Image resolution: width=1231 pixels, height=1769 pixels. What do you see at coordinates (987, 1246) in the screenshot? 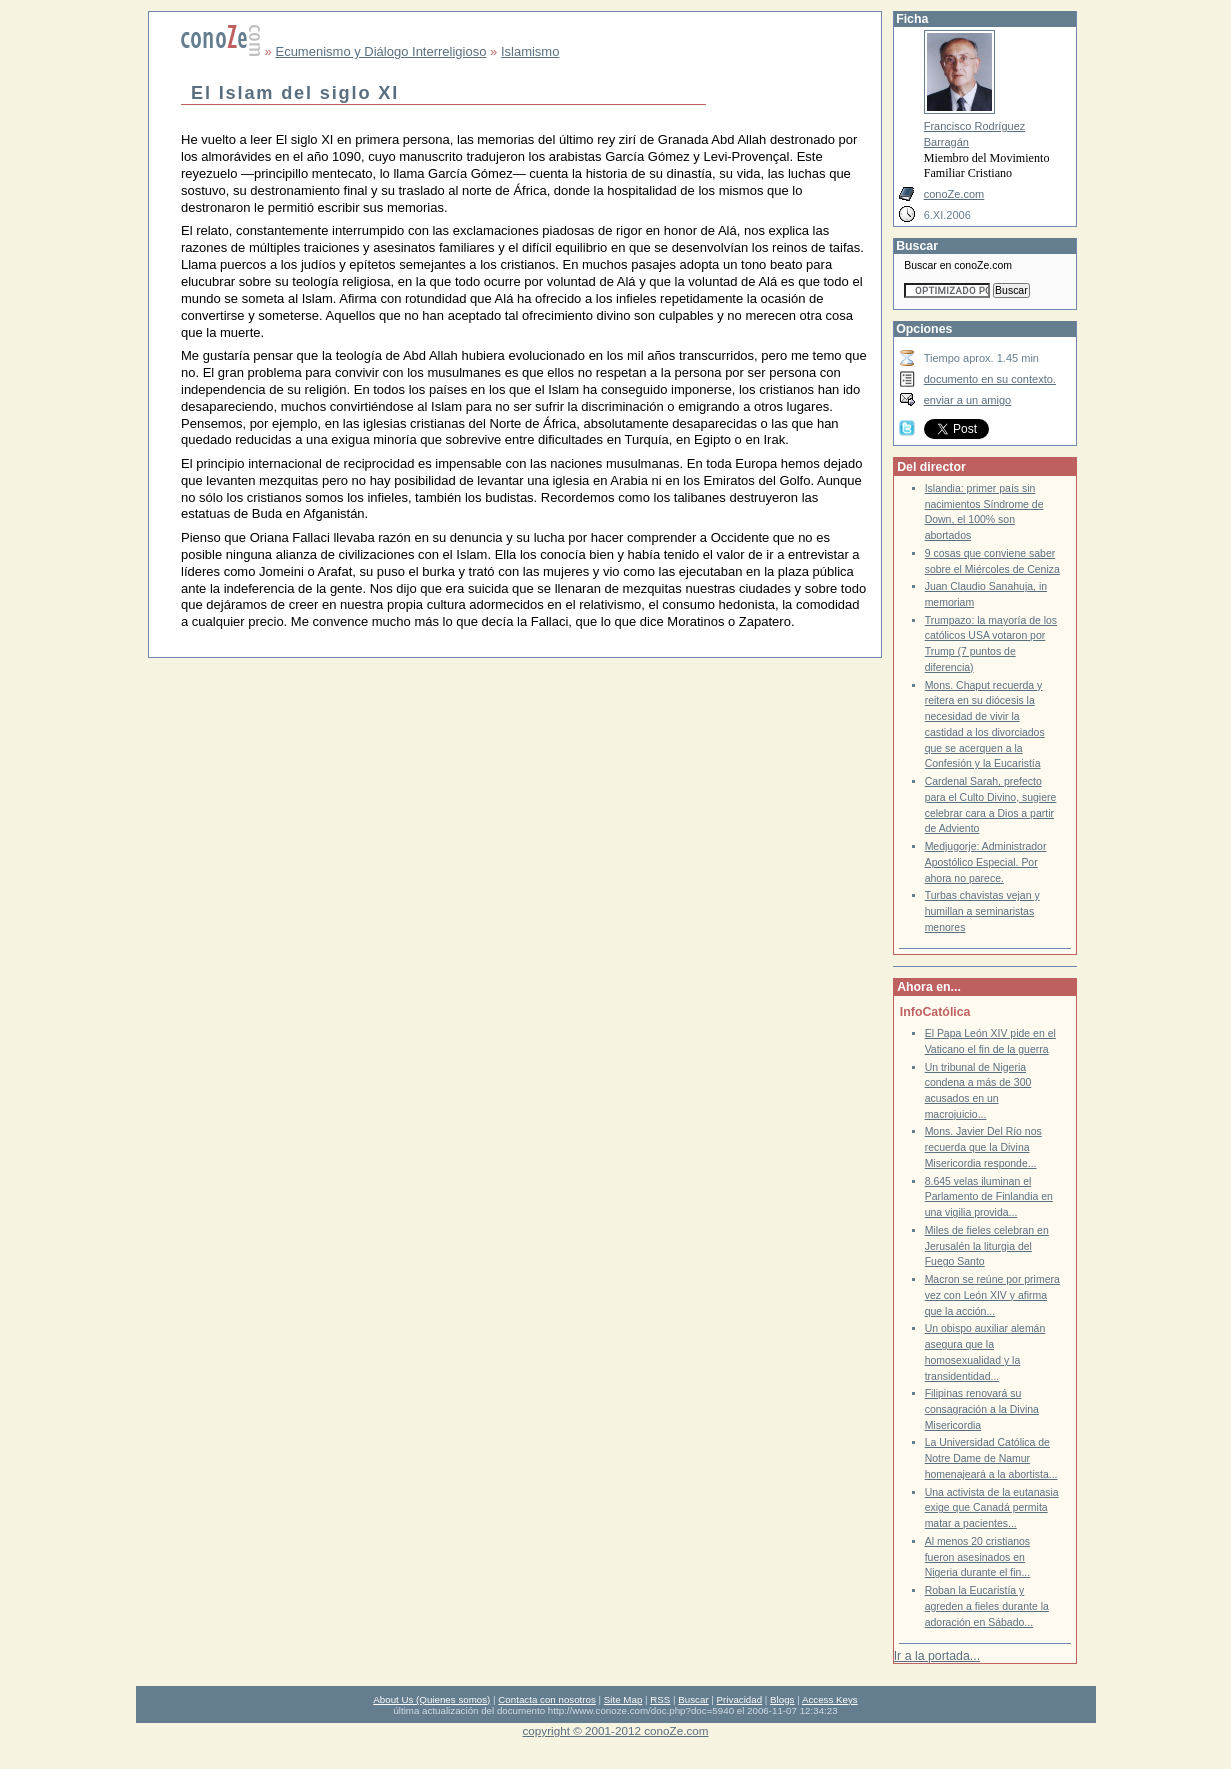
I see `Miles de fieles celebran en Jerusalén la liturgia del Fuego Santo` at bounding box center [987, 1246].